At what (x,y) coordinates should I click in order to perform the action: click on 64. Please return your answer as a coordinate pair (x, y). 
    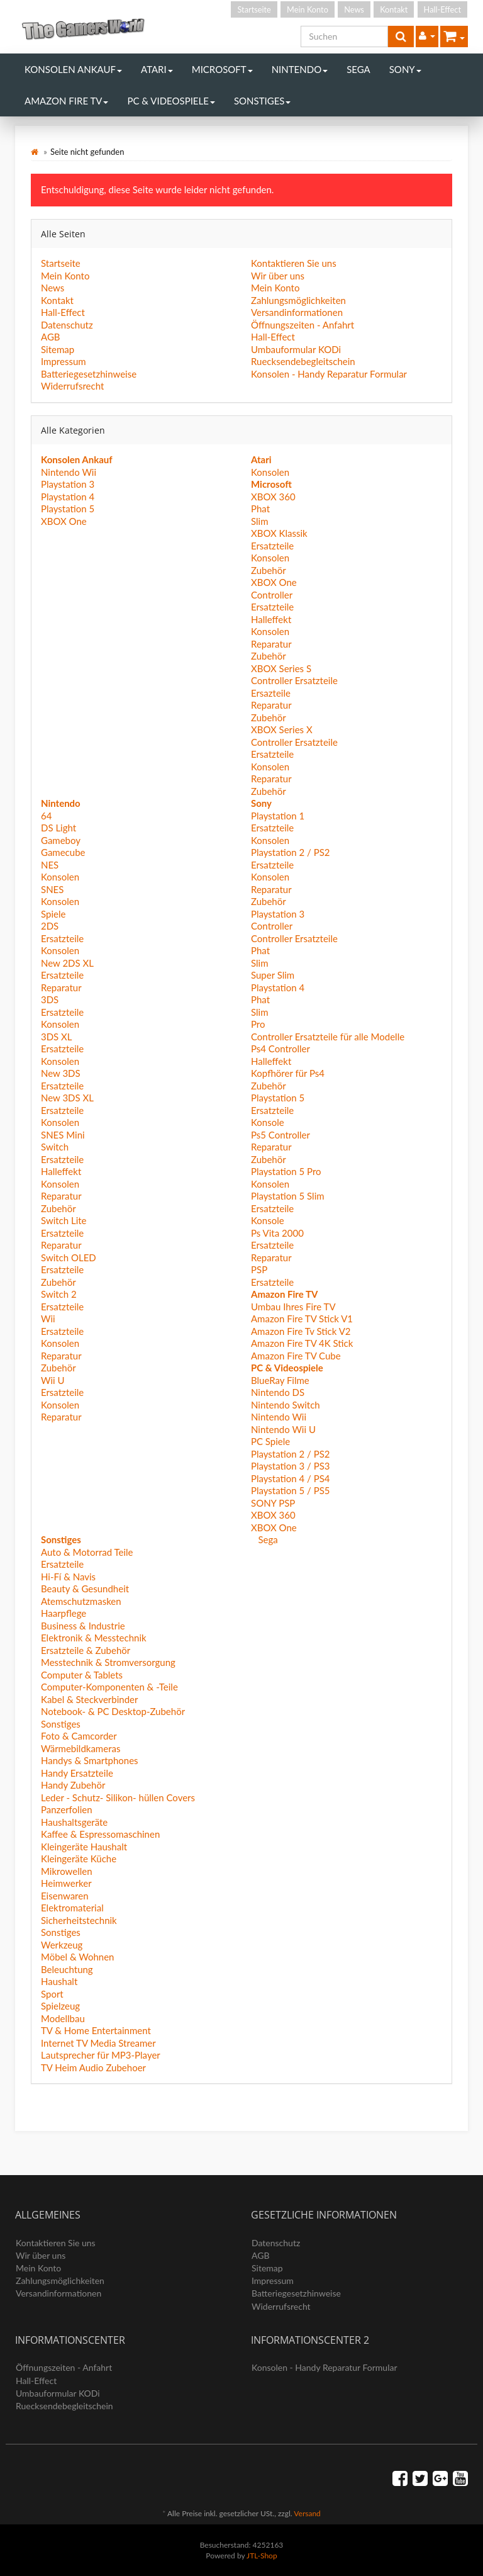
    Looking at the image, I should click on (46, 815).